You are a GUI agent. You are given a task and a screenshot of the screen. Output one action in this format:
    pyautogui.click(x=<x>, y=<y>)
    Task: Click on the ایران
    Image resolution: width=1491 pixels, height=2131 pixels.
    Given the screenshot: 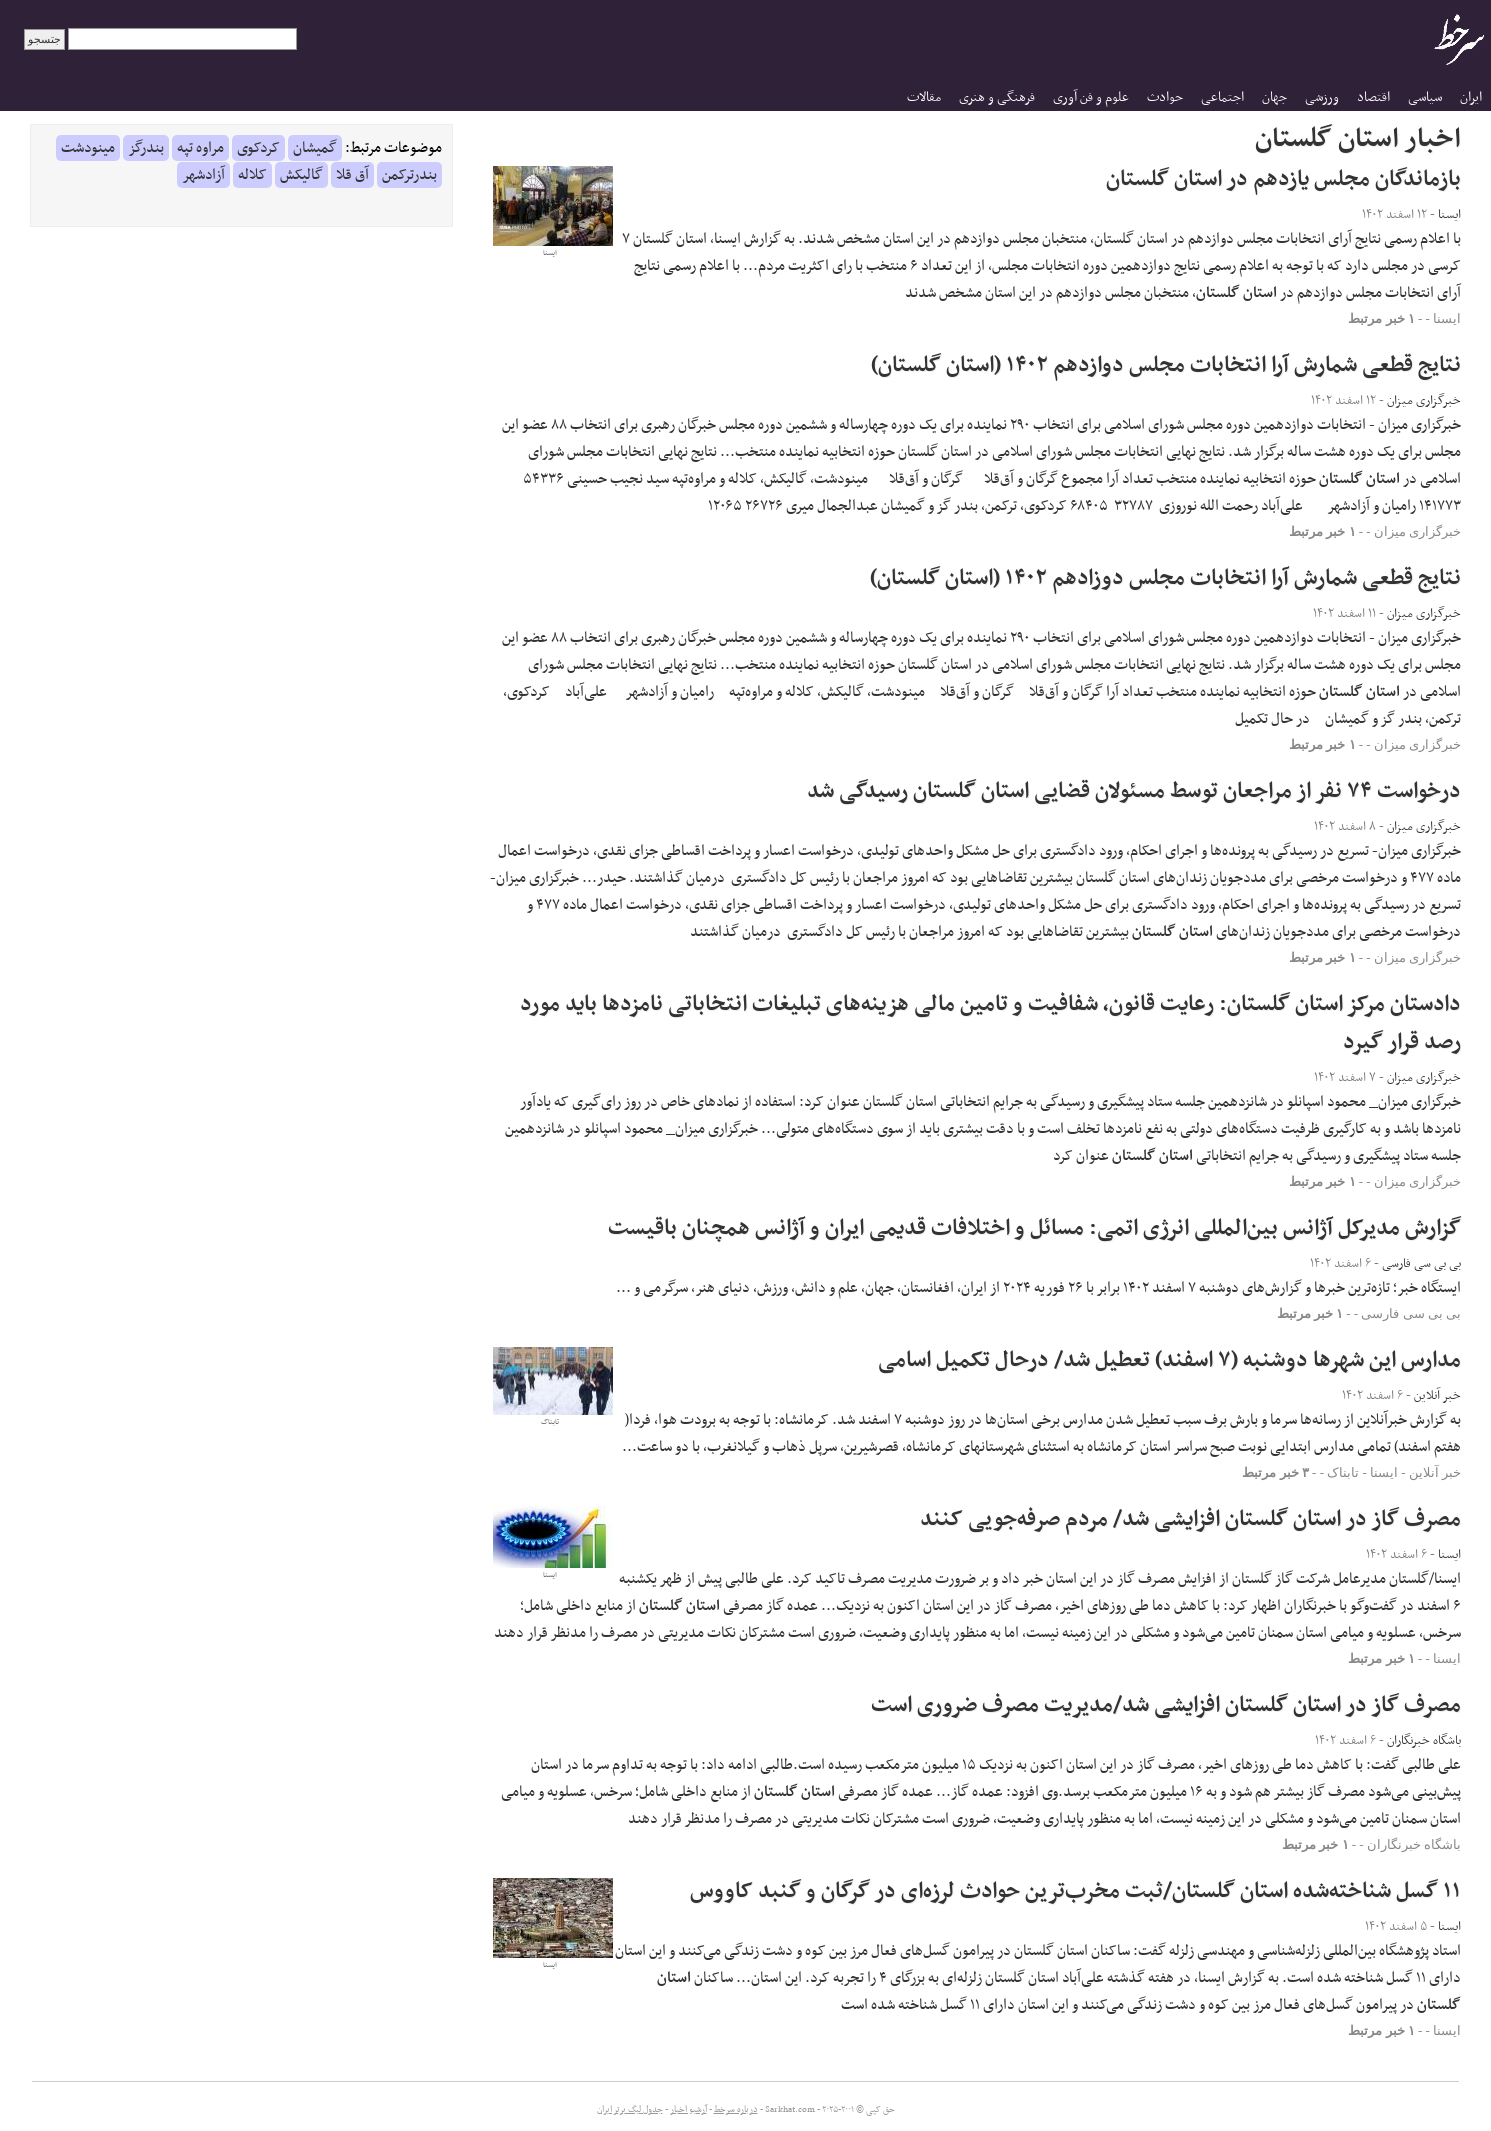 What is the action you would take?
    pyautogui.click(x=1471, y=97)
    